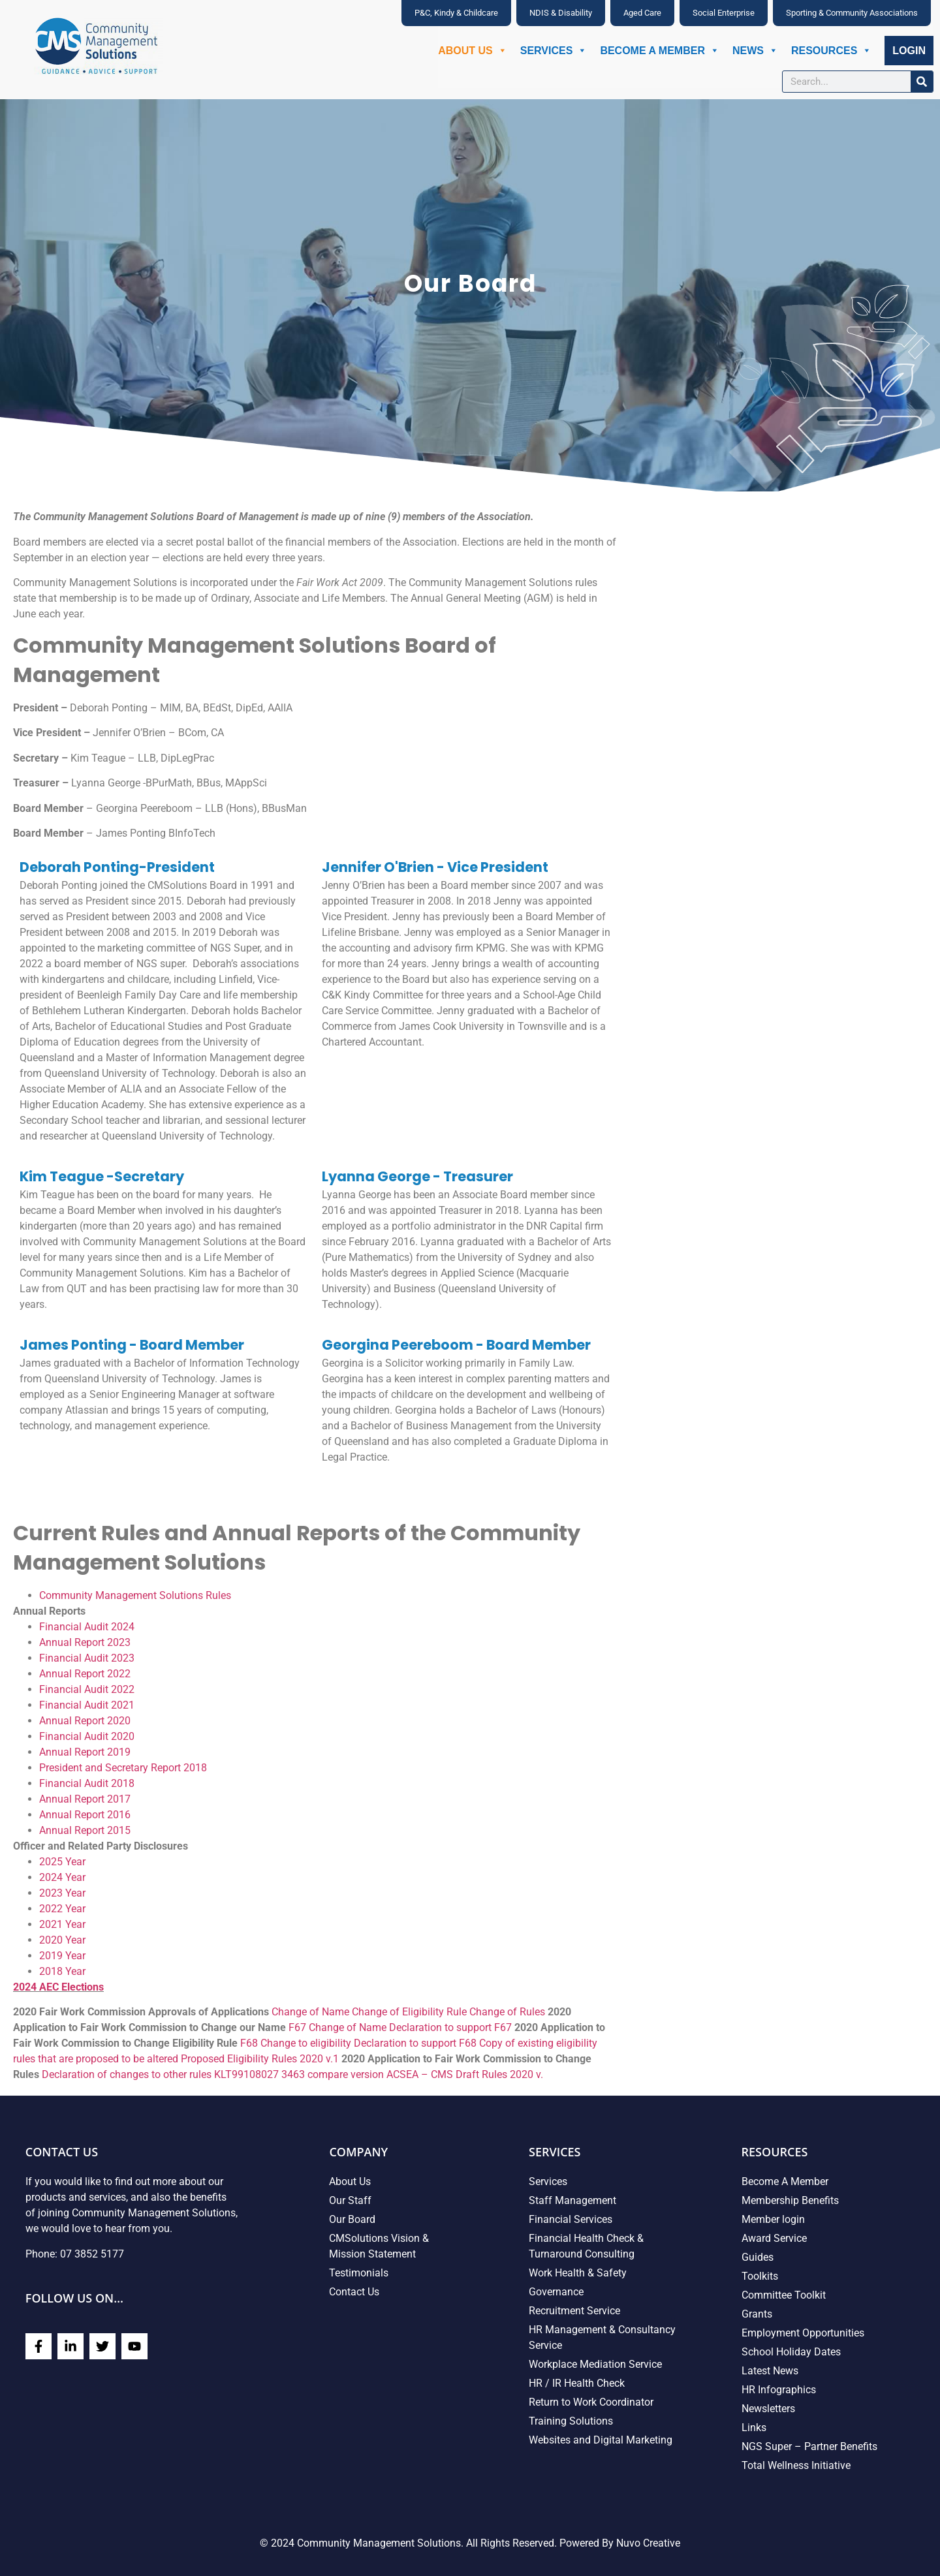 This screenshot has height=2576, width=940. Describe the element at coordinates (85, 1752) in the screenshot. I see `Annual Report 2019` at that location.